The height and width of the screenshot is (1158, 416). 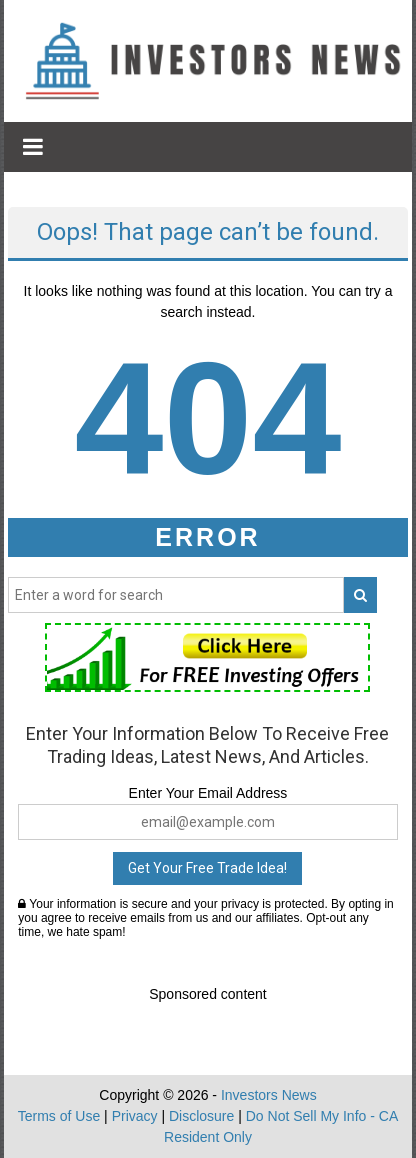 What do you see at coordinates (208, 793) in the screenshot?
I see `Enter Your Email Address` at bounding box center [208, 793].